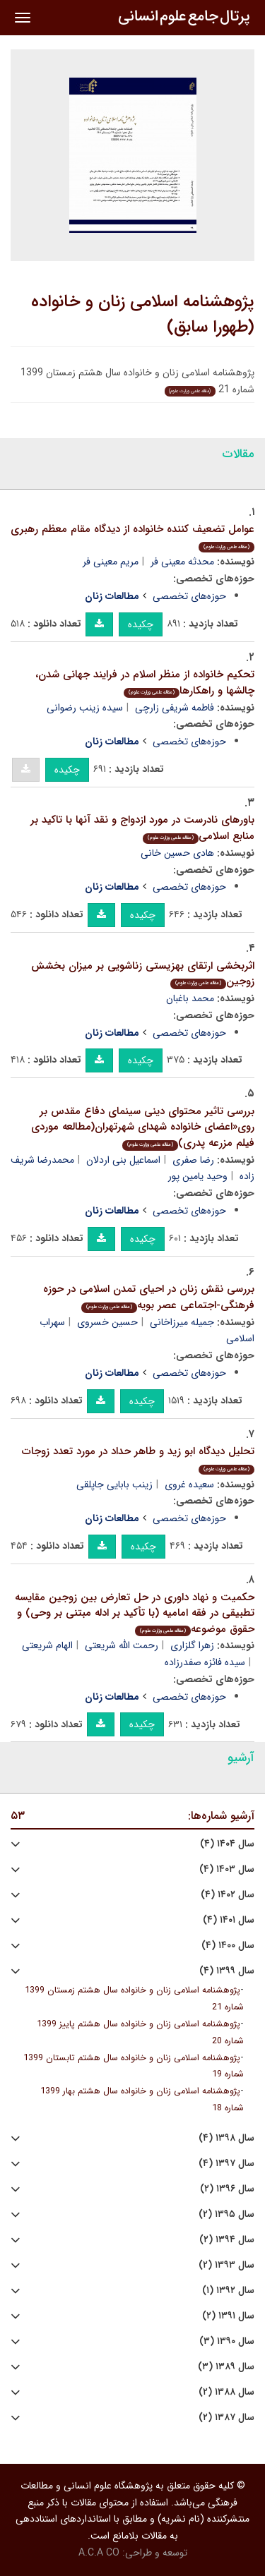  I want to click on الهام شریعتی, so click(47, 1645).